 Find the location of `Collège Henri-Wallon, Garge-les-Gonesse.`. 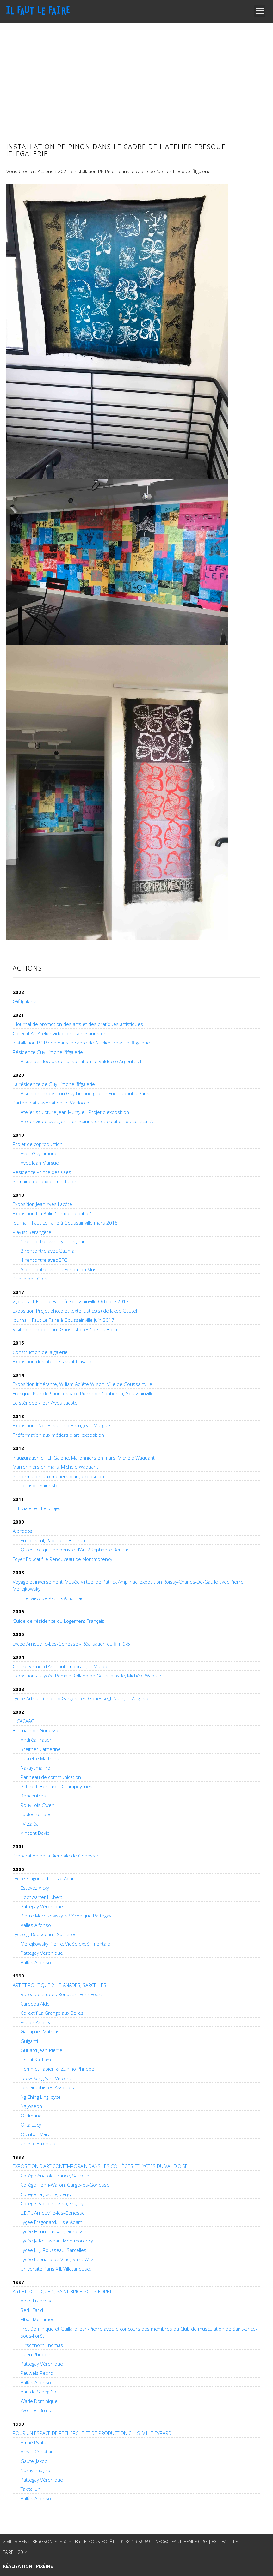

Collège Henri-Wallon, Garge-les-Gonesse. is located at coordinates (66, 2185).